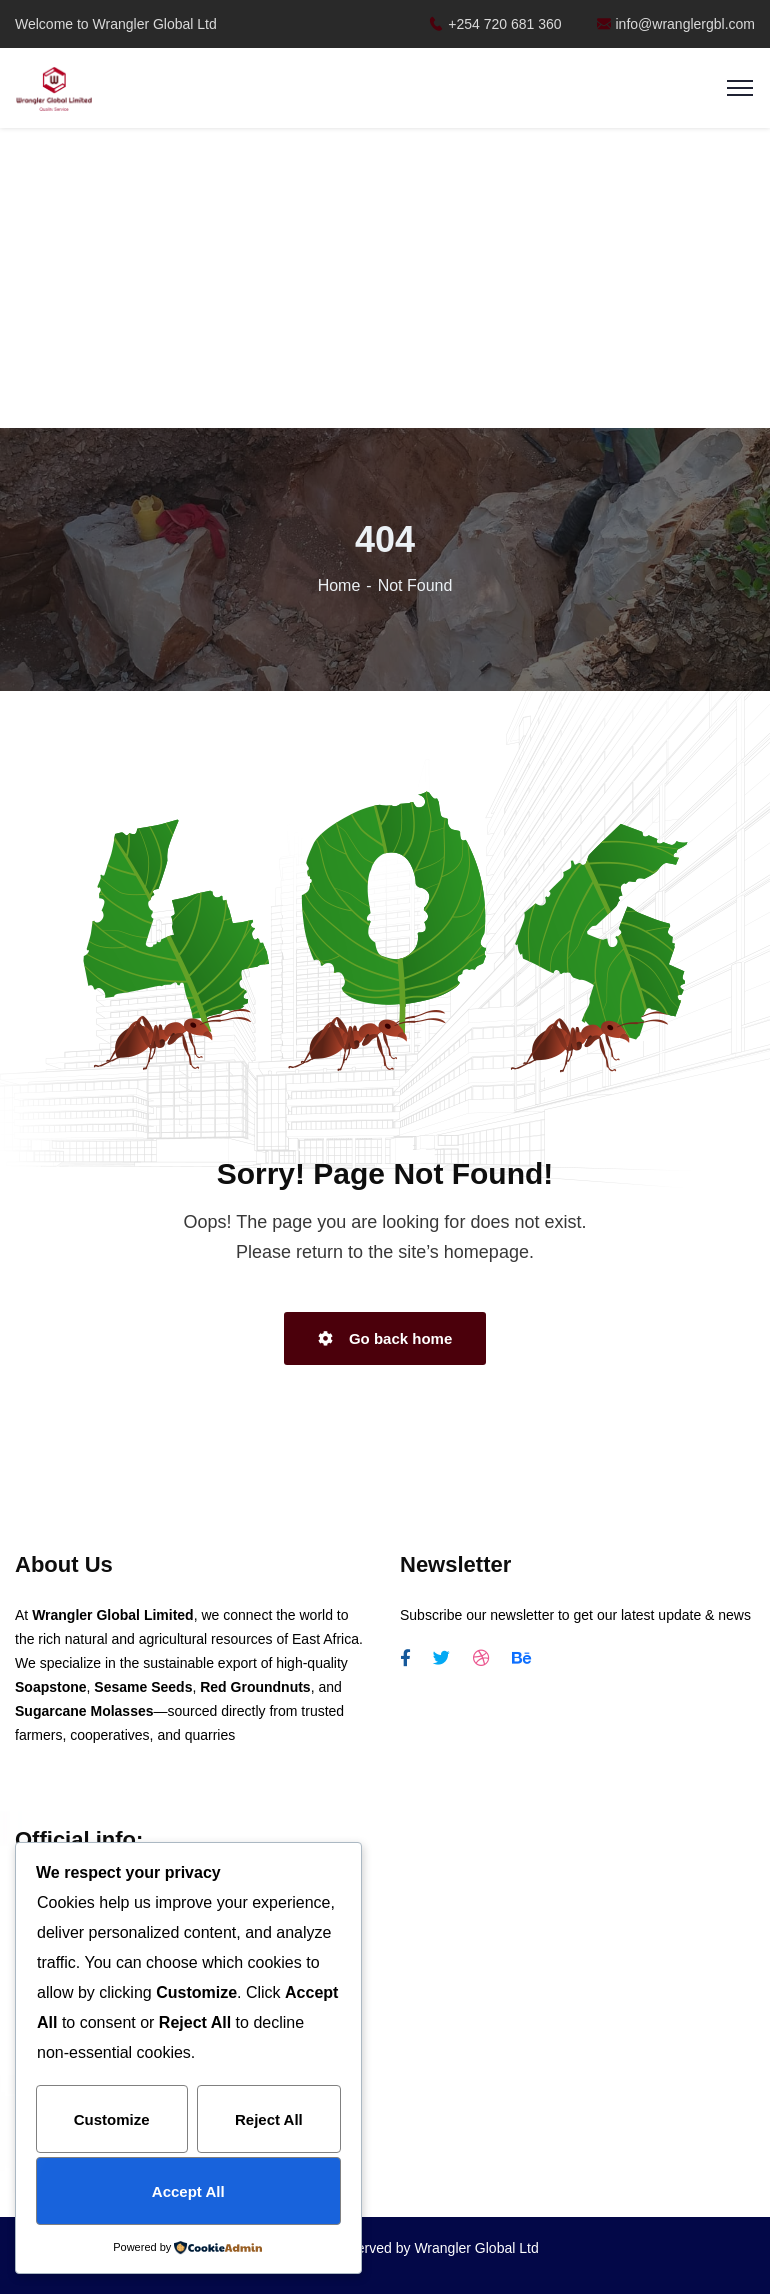 Image resolution: width=770 pixels, height=2294 pixels. Describe the element at coordinates (339, 585) in the screenshot. I see `Home` at that location.